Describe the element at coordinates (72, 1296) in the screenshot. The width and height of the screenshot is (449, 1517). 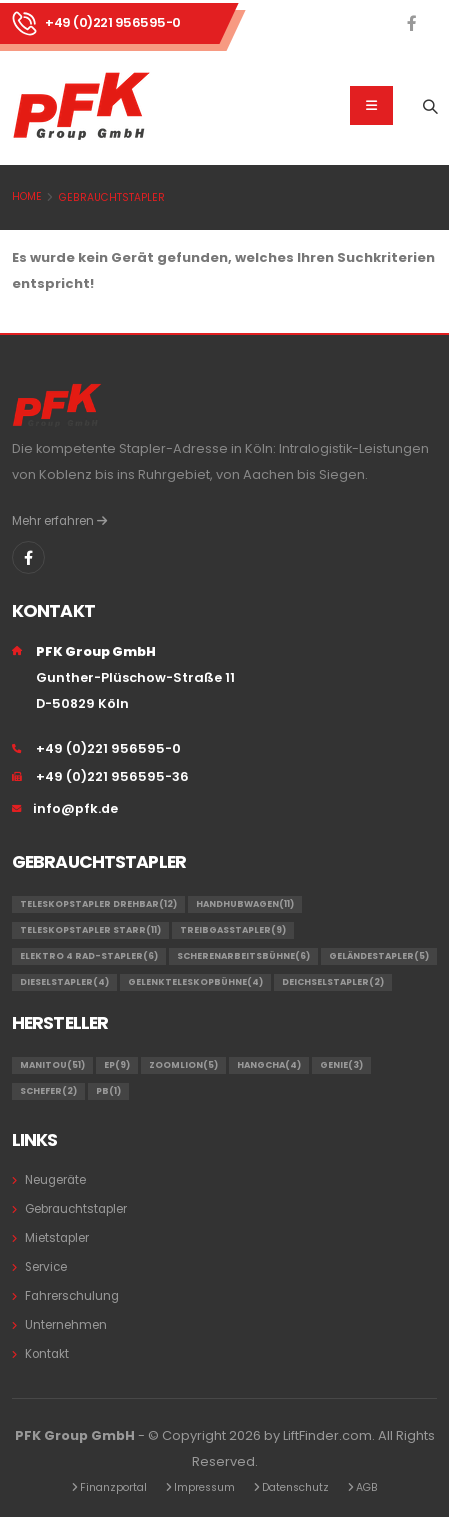
I see `Fahrerschulung` at that location.